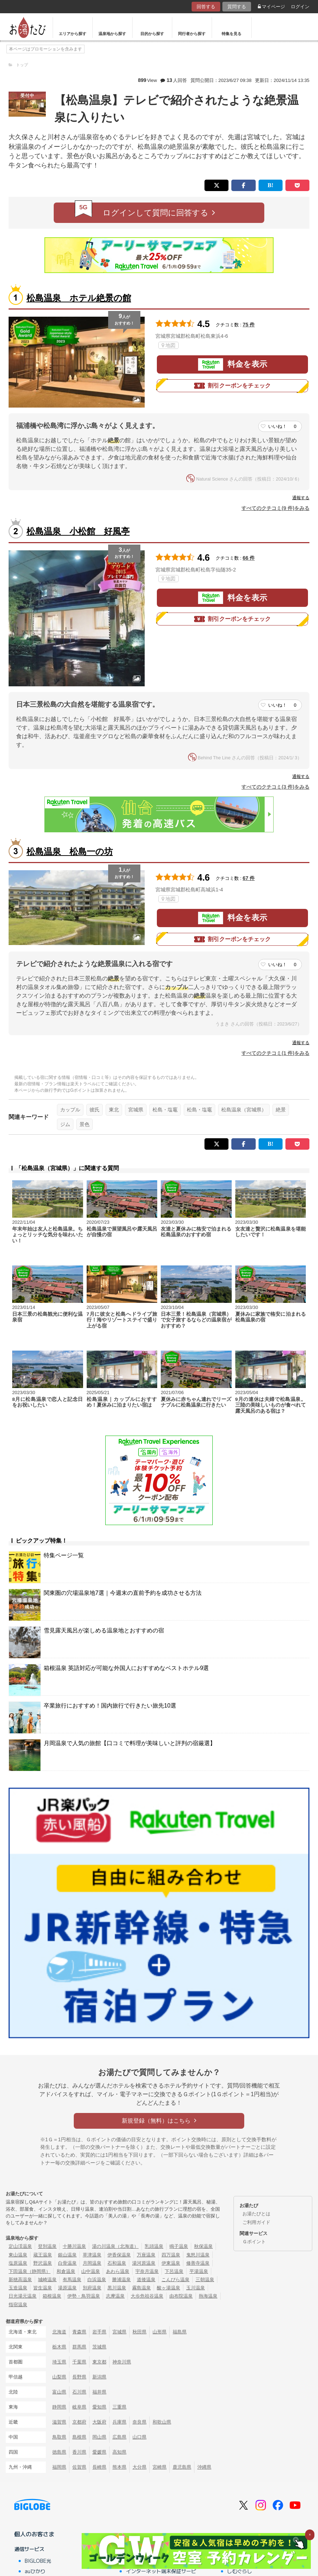 The image size is (318, 2576). I want to click on カップル, so click(70, 1109).